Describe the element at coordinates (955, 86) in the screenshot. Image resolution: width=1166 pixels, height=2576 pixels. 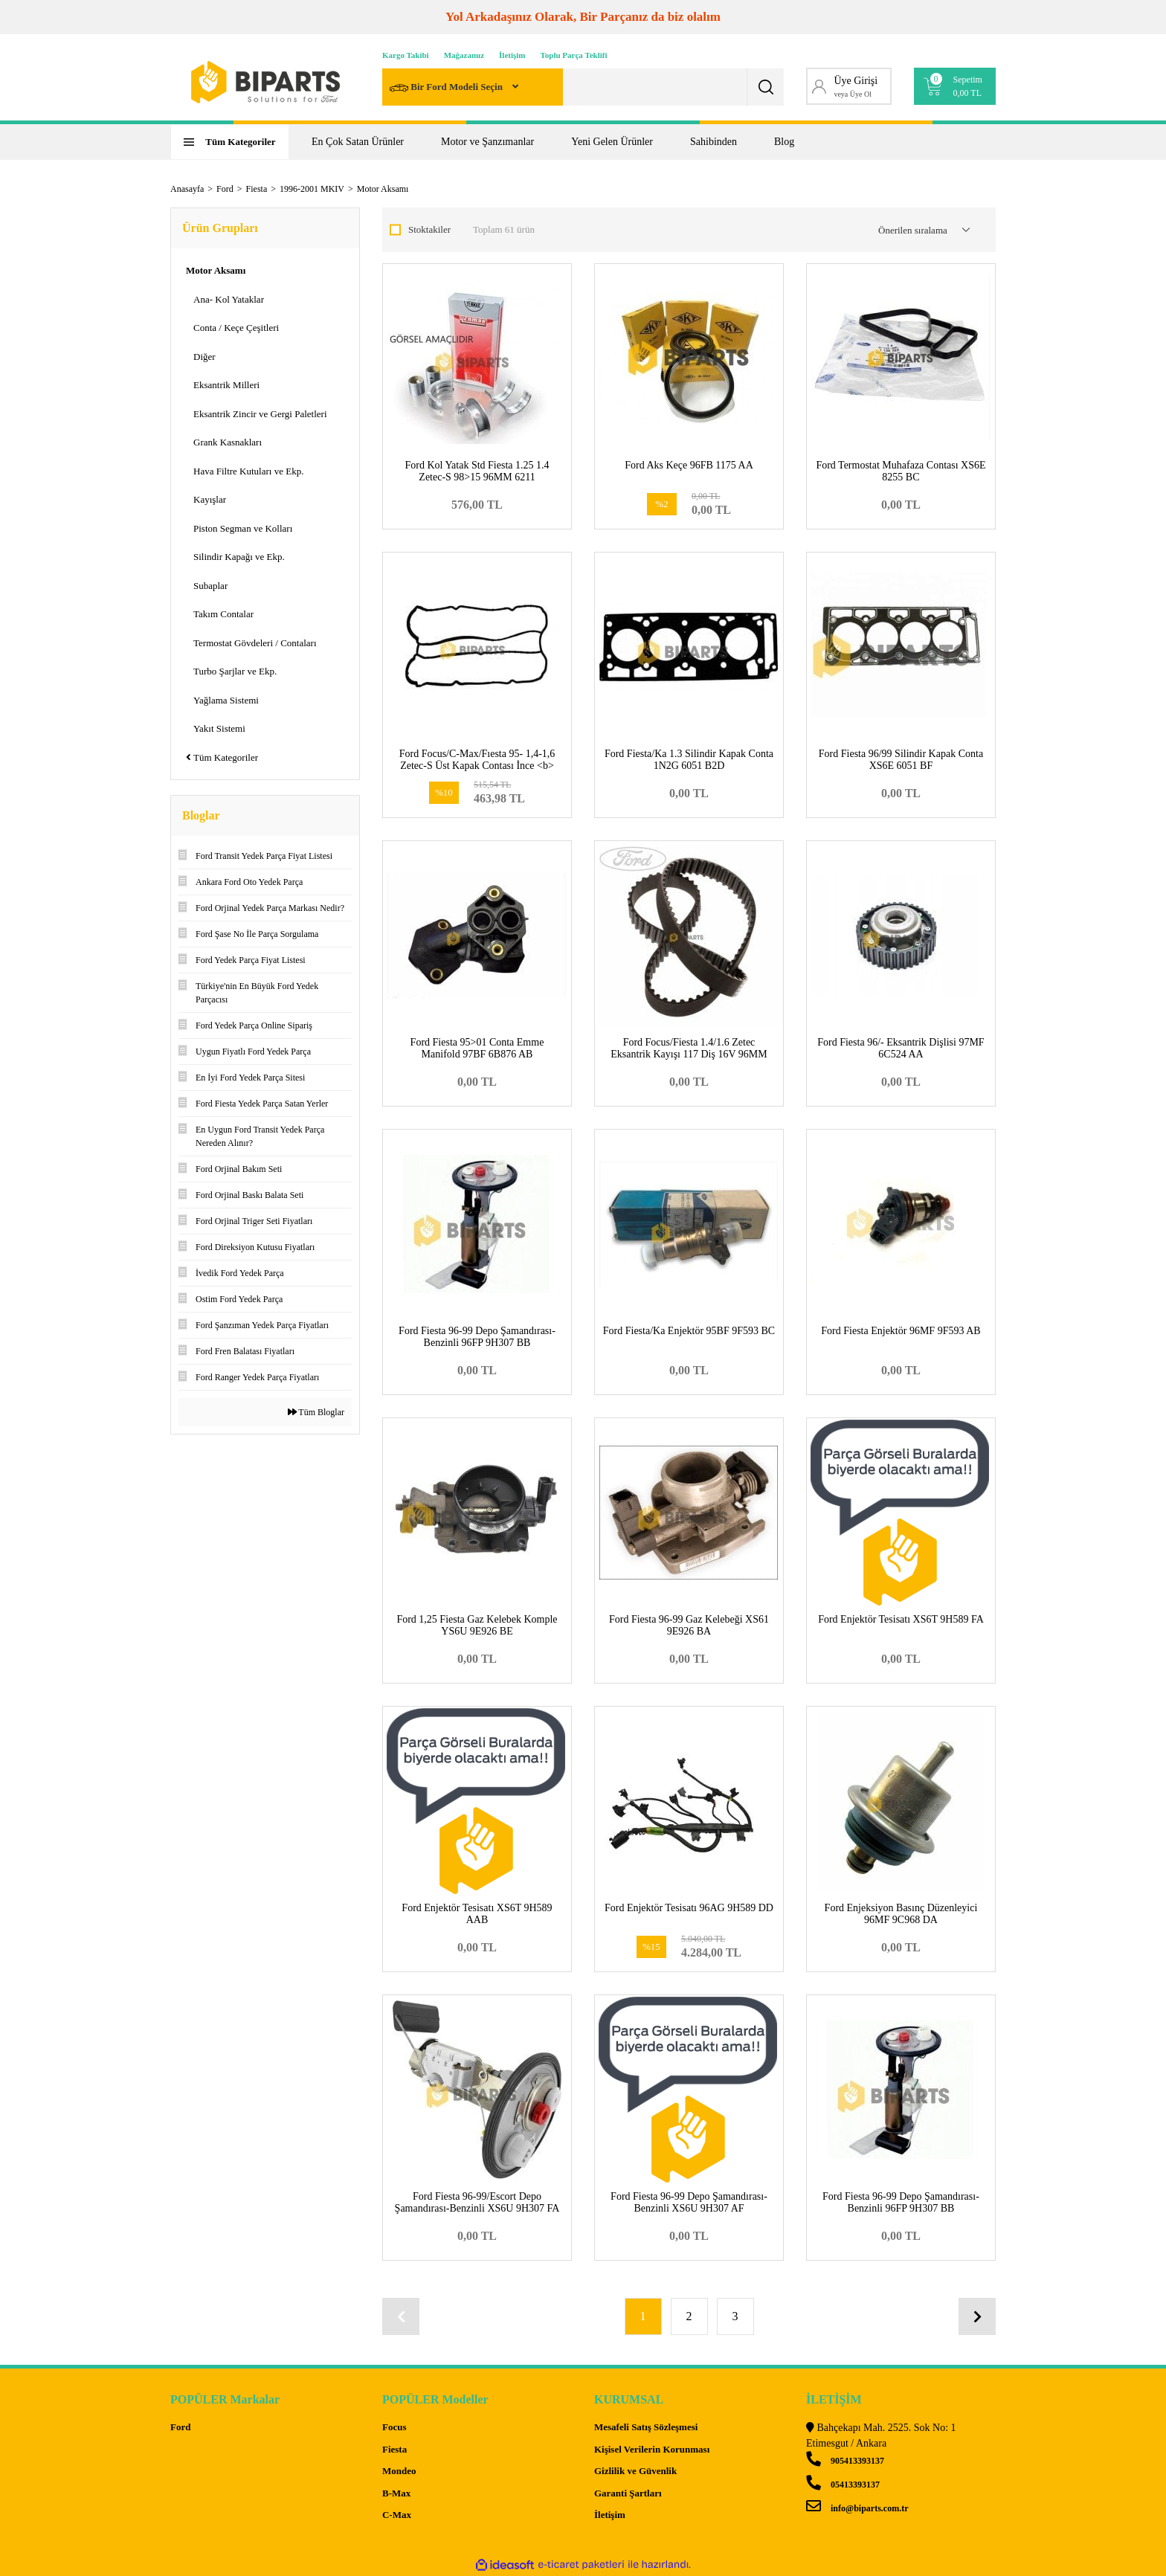
I see `[Cart]` at that location.